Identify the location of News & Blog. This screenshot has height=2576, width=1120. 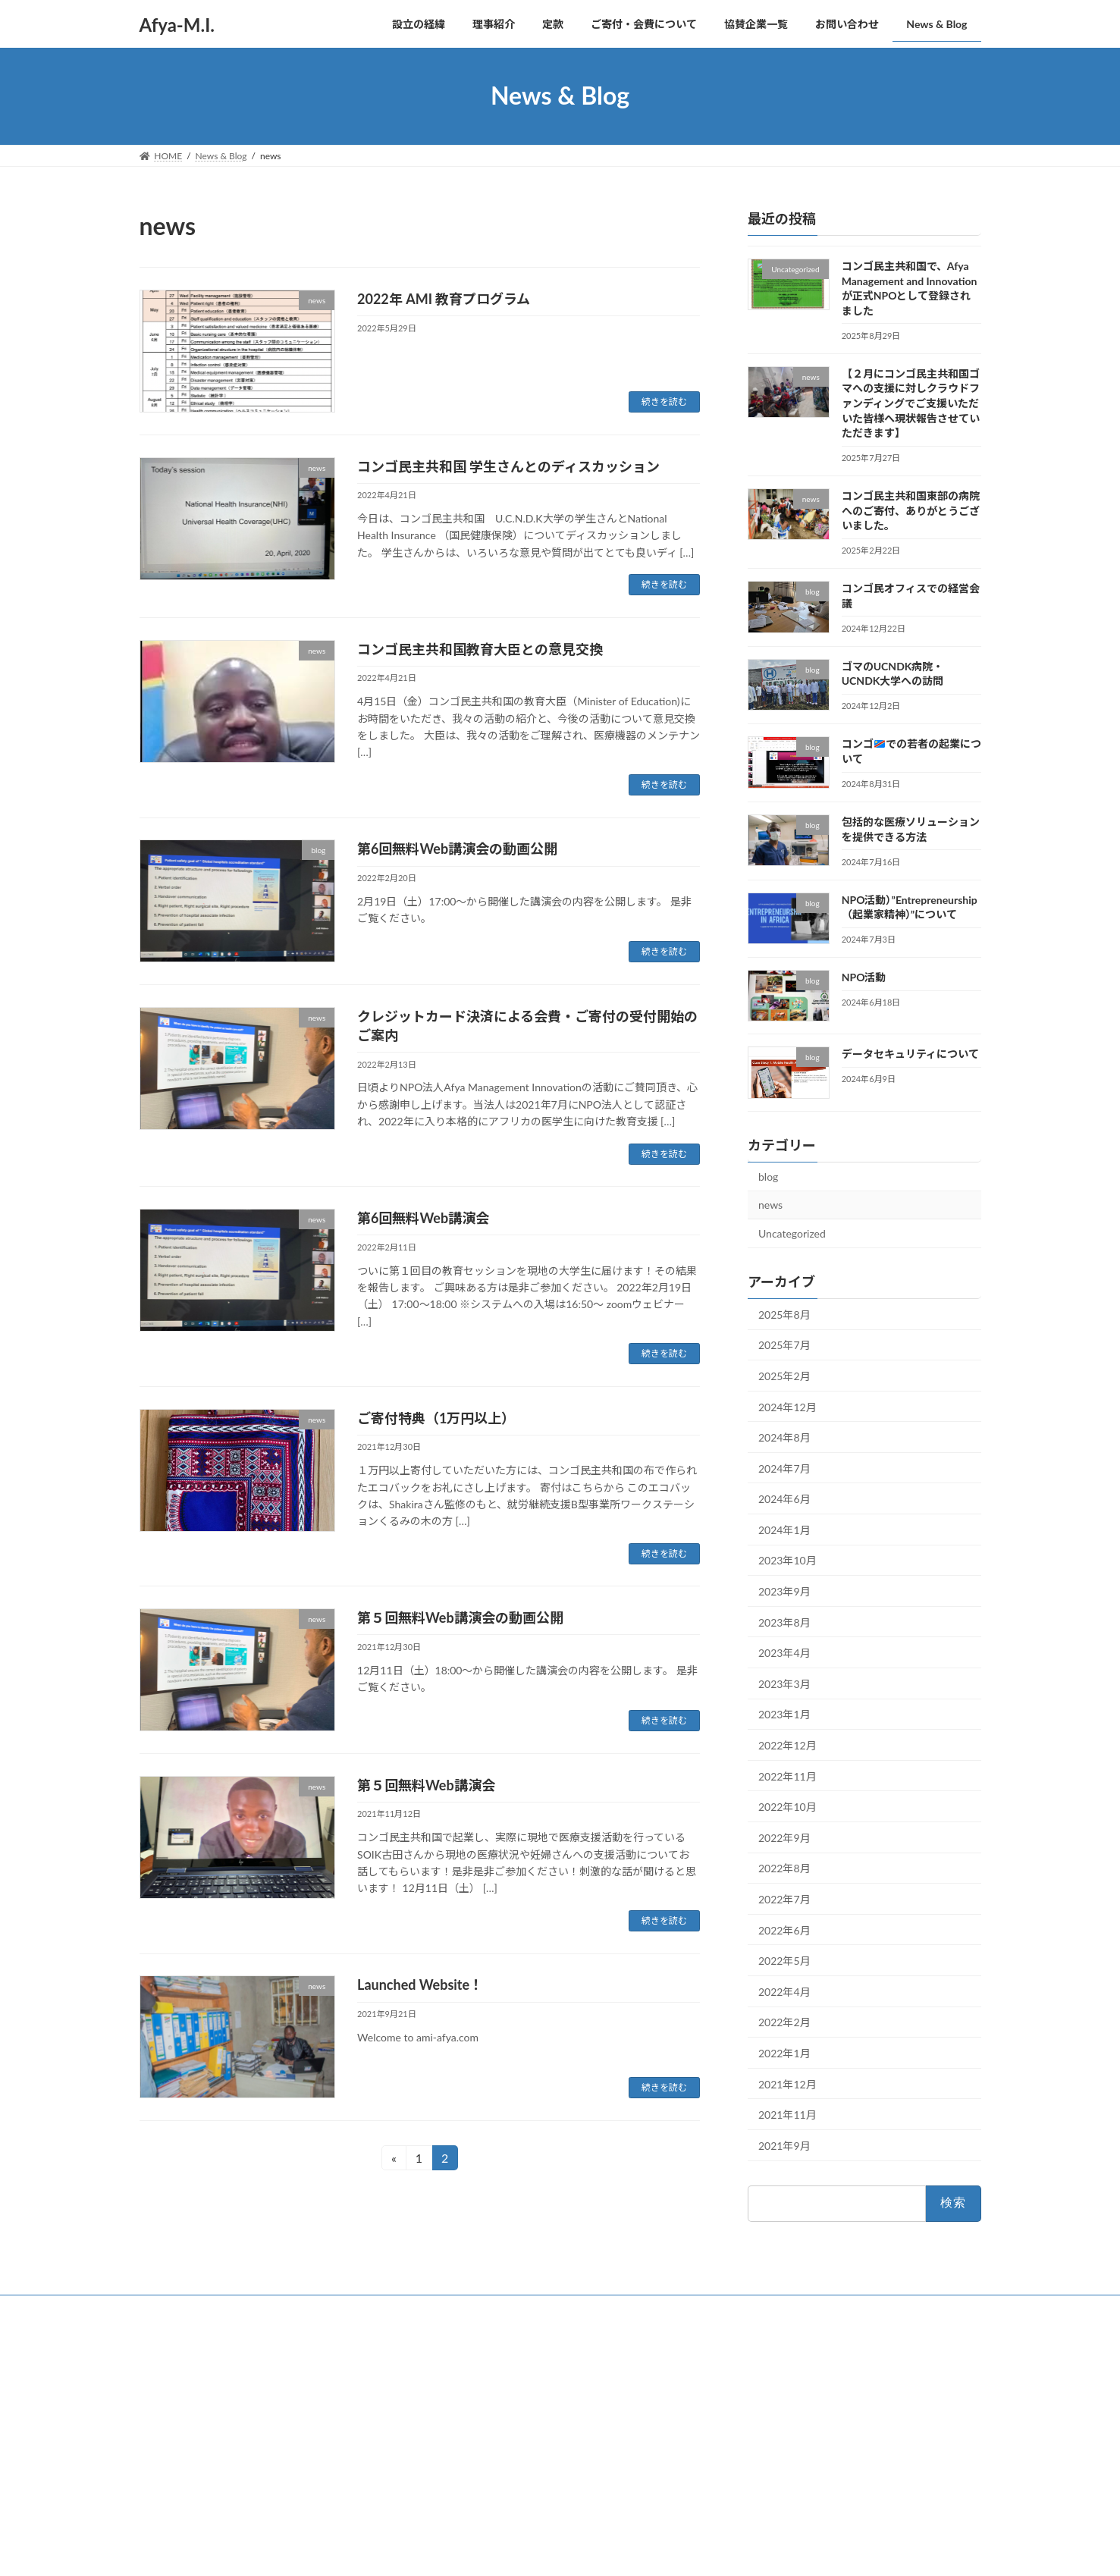
(462, 2553).